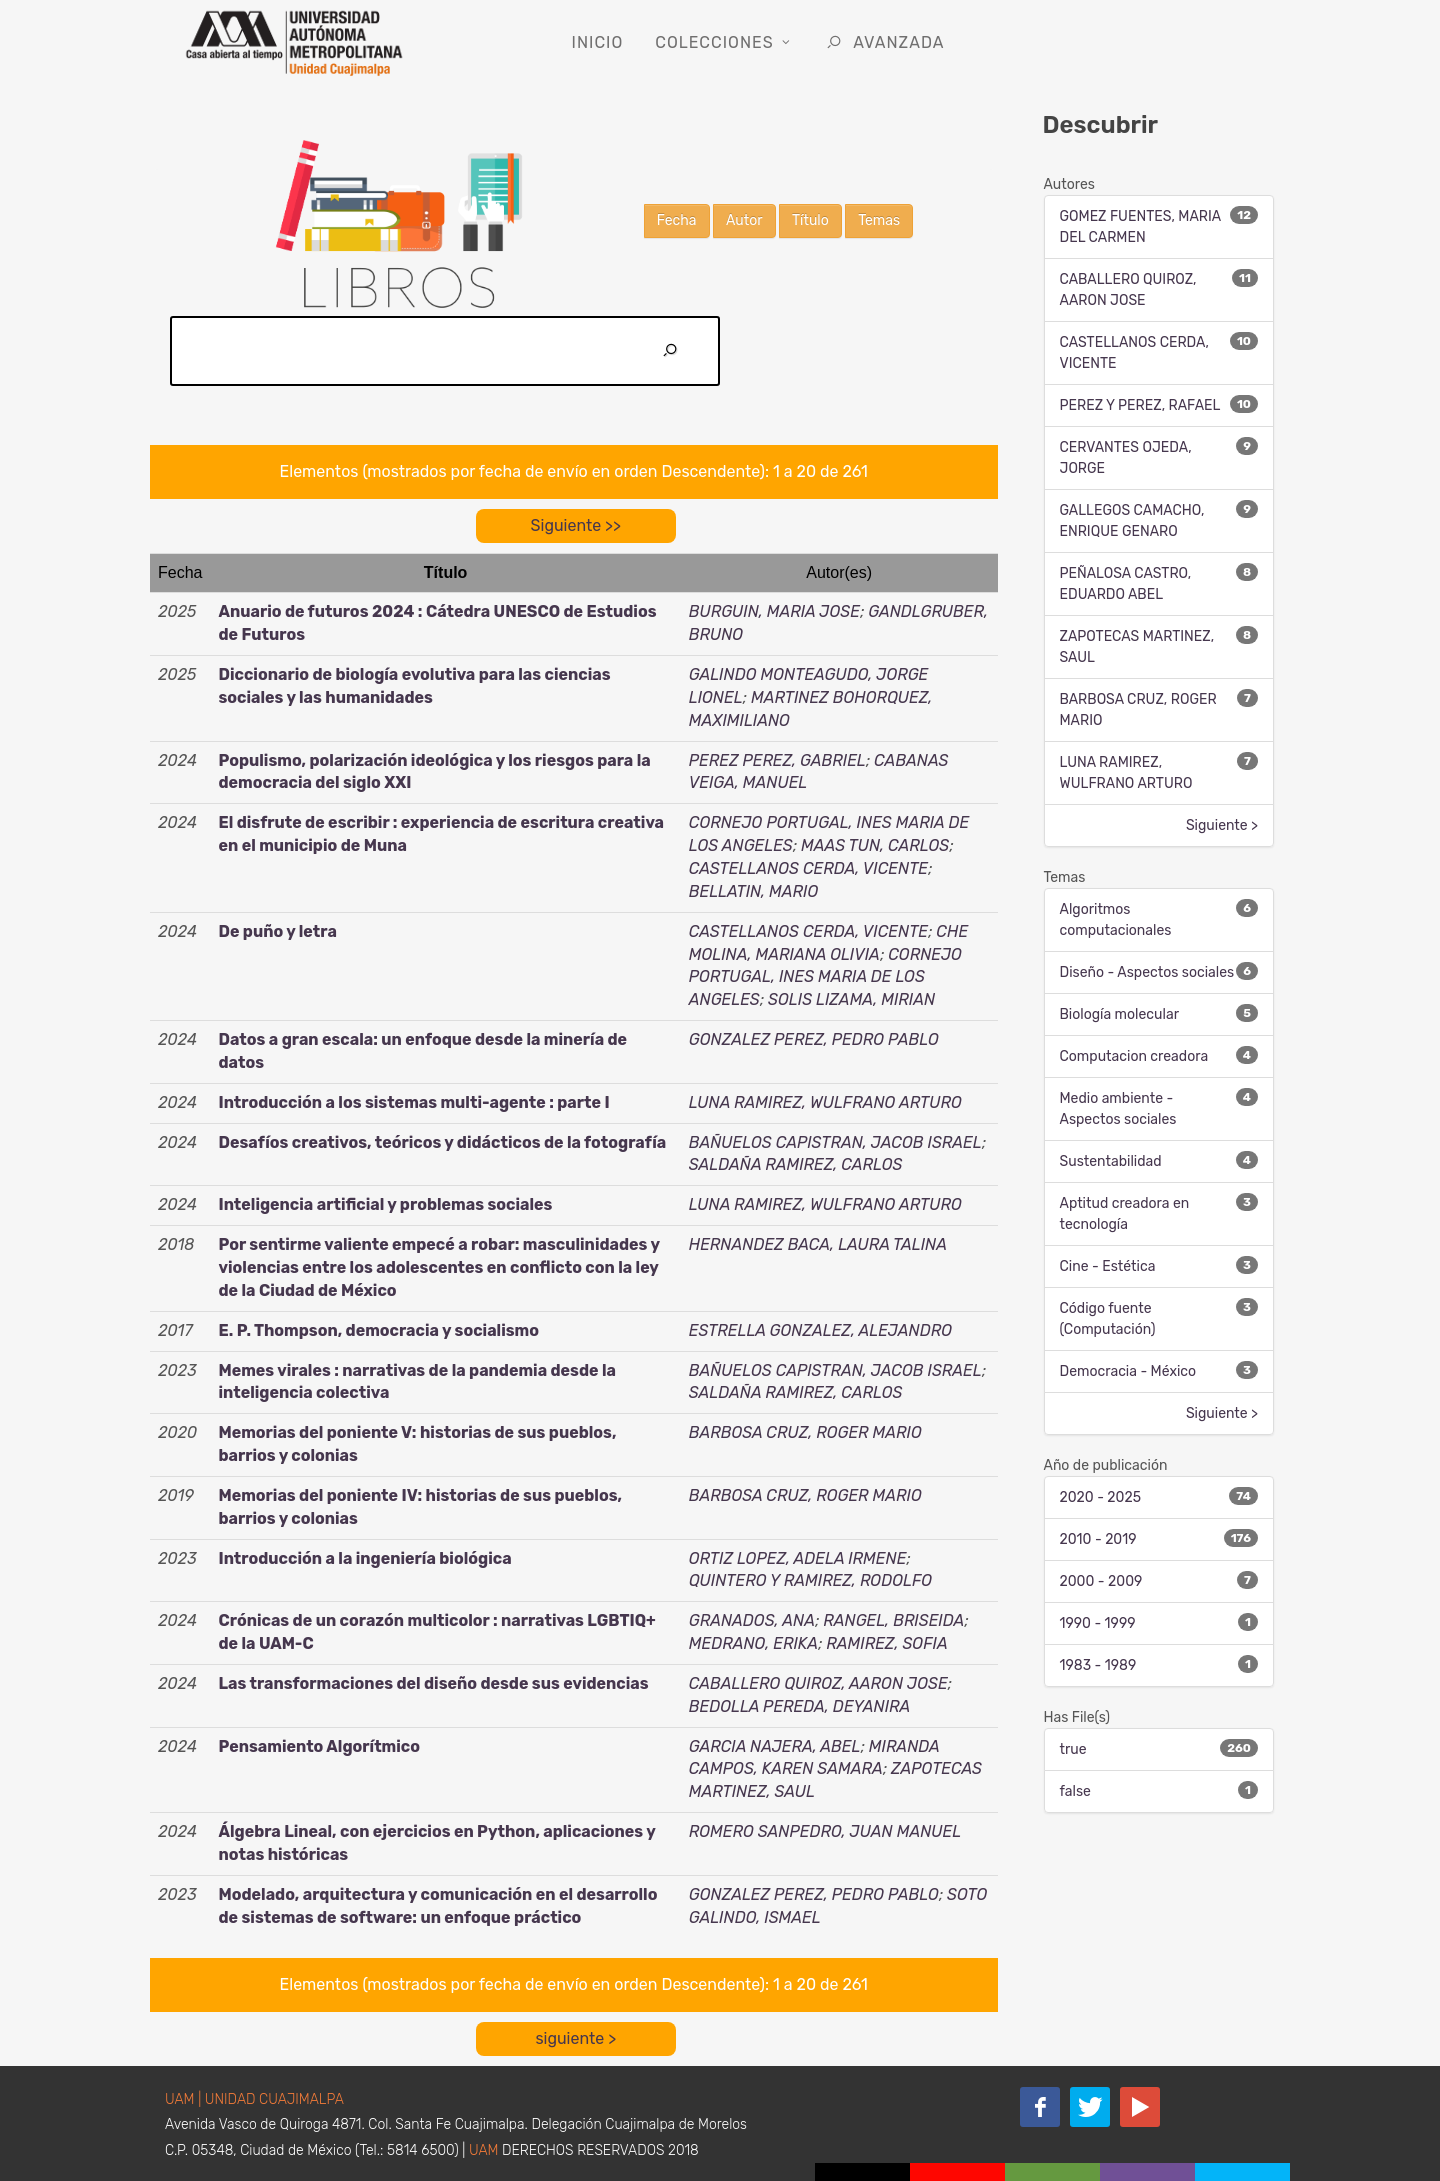  Describe the element at coordinates (1098, 1665) in the screenshot. I see `1983 - 1989` at that location.